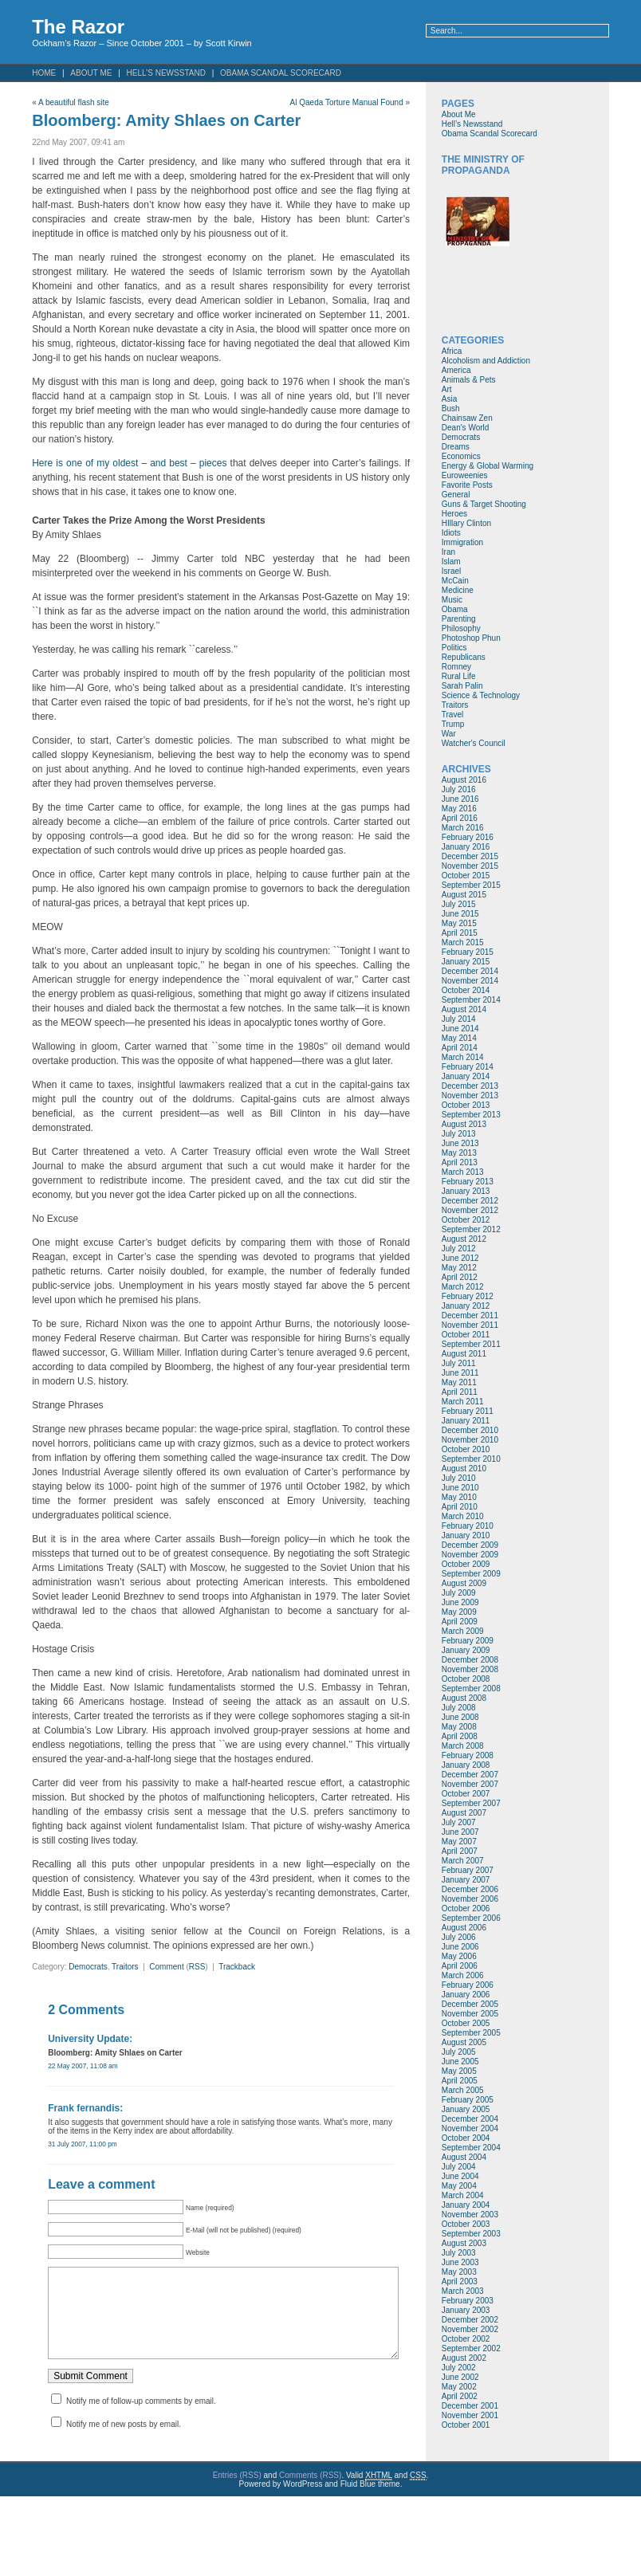 This screenshot has height=2576, width=641. What do you see at coordinates (166, 73) in the screenshot?
I see `Hell’s Newsstand` at bounding box center [166, 73].